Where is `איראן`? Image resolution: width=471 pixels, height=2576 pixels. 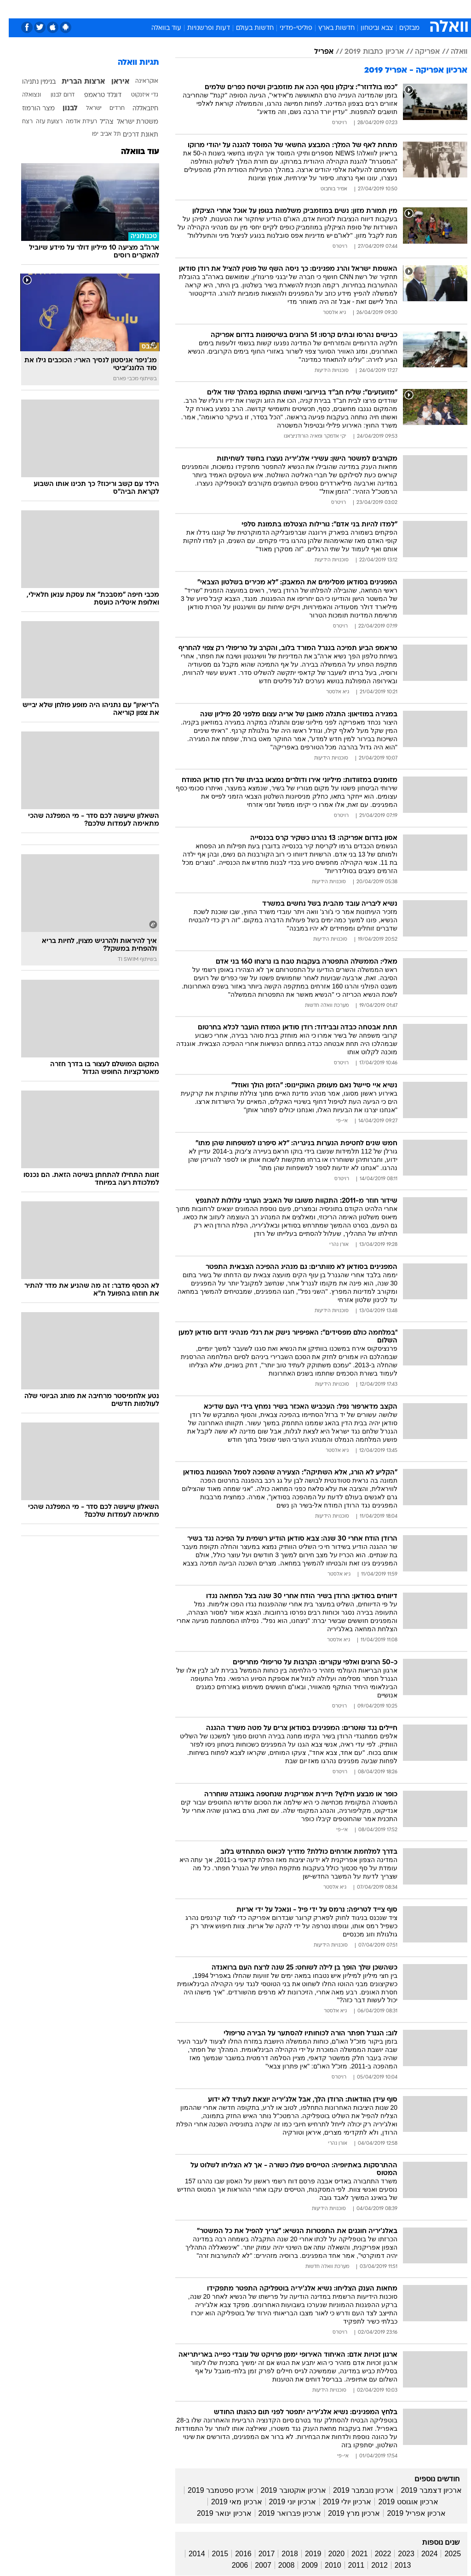
איראן is located at coordinates (112, 82).